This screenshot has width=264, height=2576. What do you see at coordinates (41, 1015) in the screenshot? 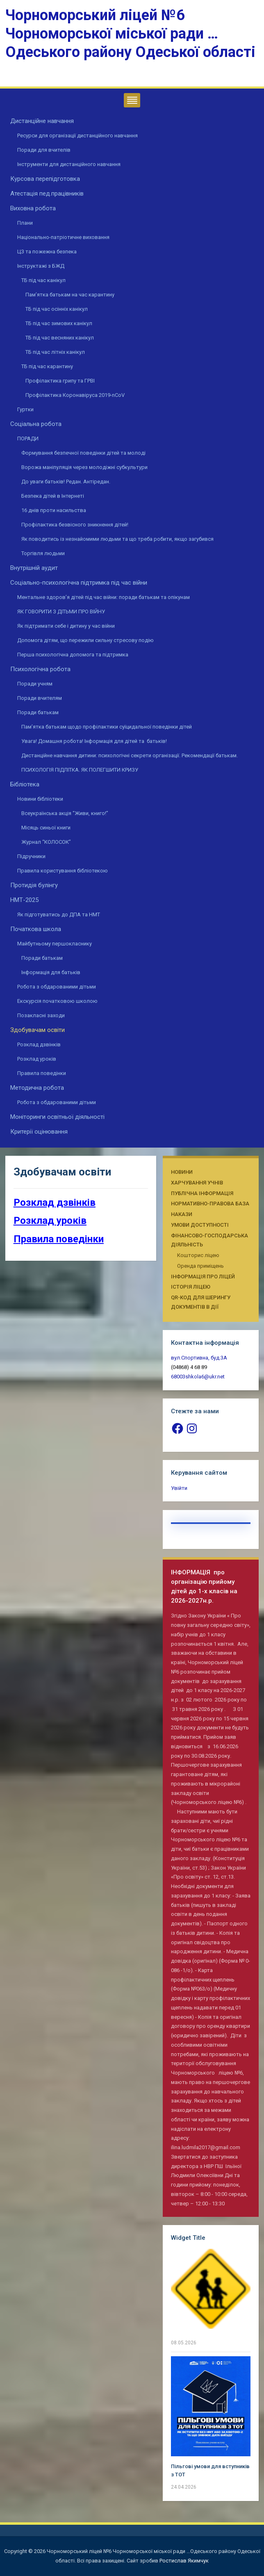
I see `Позакласні заходи` at bounding box center [41, 1015].